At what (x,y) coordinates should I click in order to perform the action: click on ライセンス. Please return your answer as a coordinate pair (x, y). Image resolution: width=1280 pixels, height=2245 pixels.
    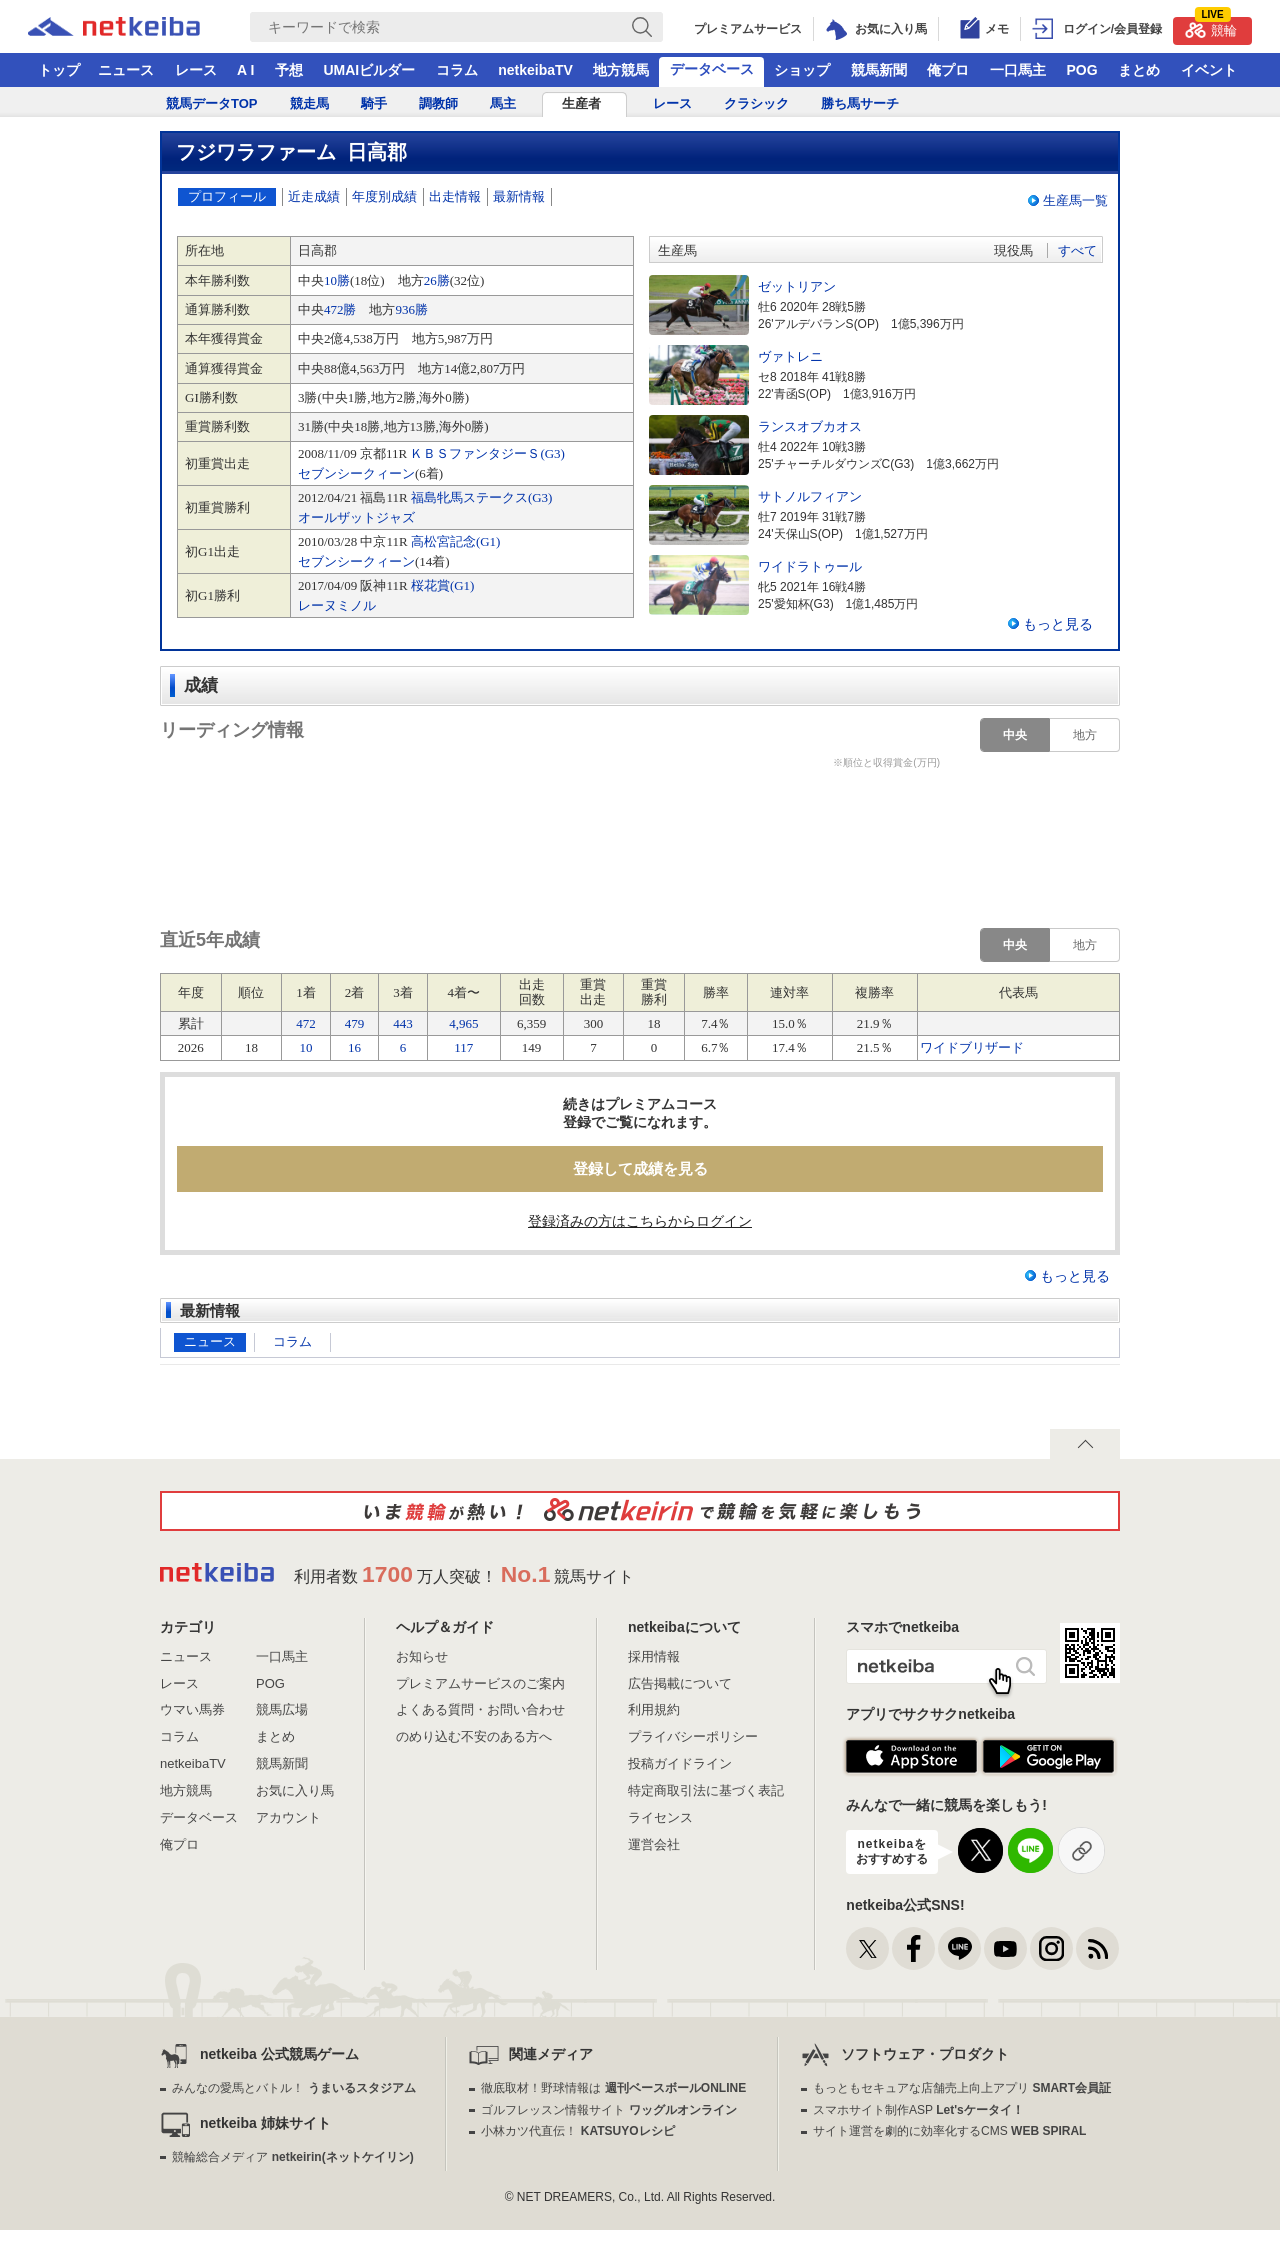
    Looking at the image, I should click on (660, 1817).